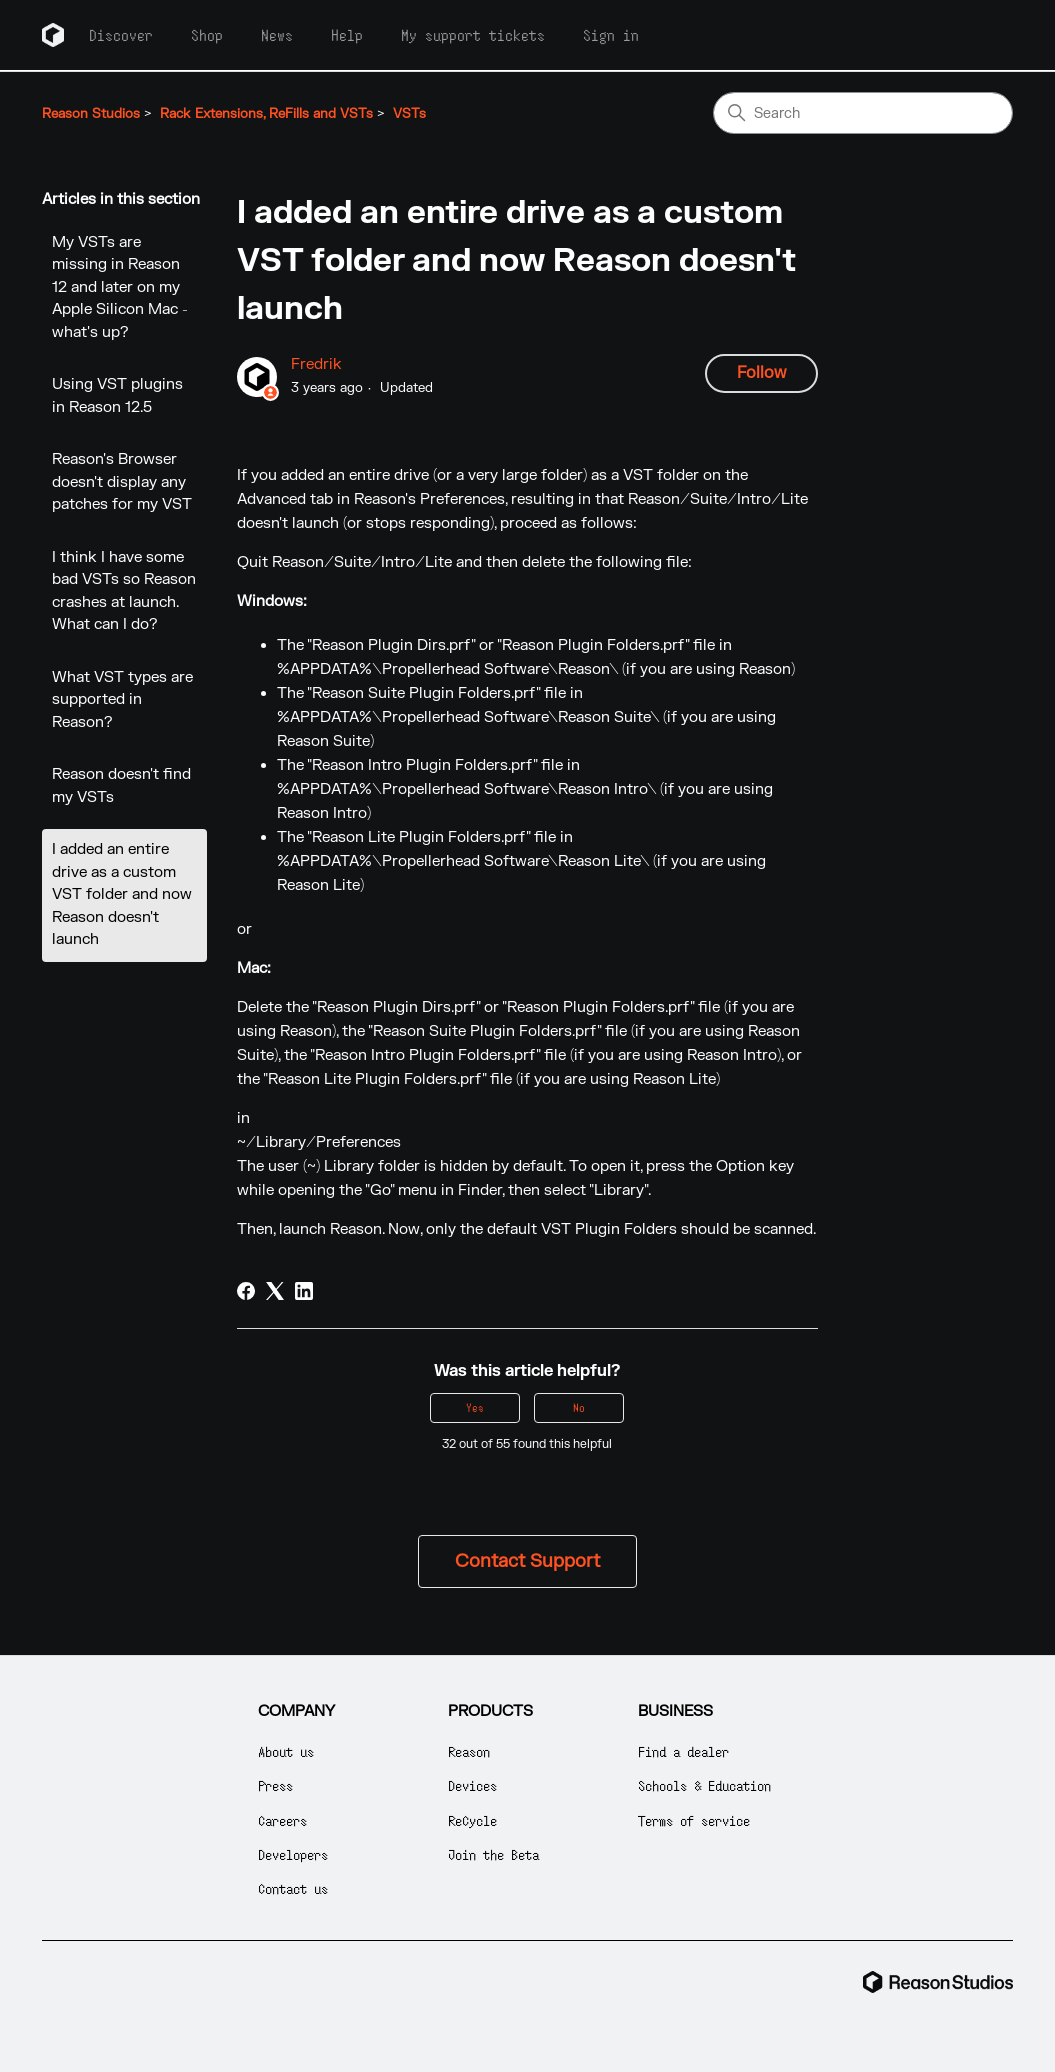  I want to click on Careers, so click(282, 1820).